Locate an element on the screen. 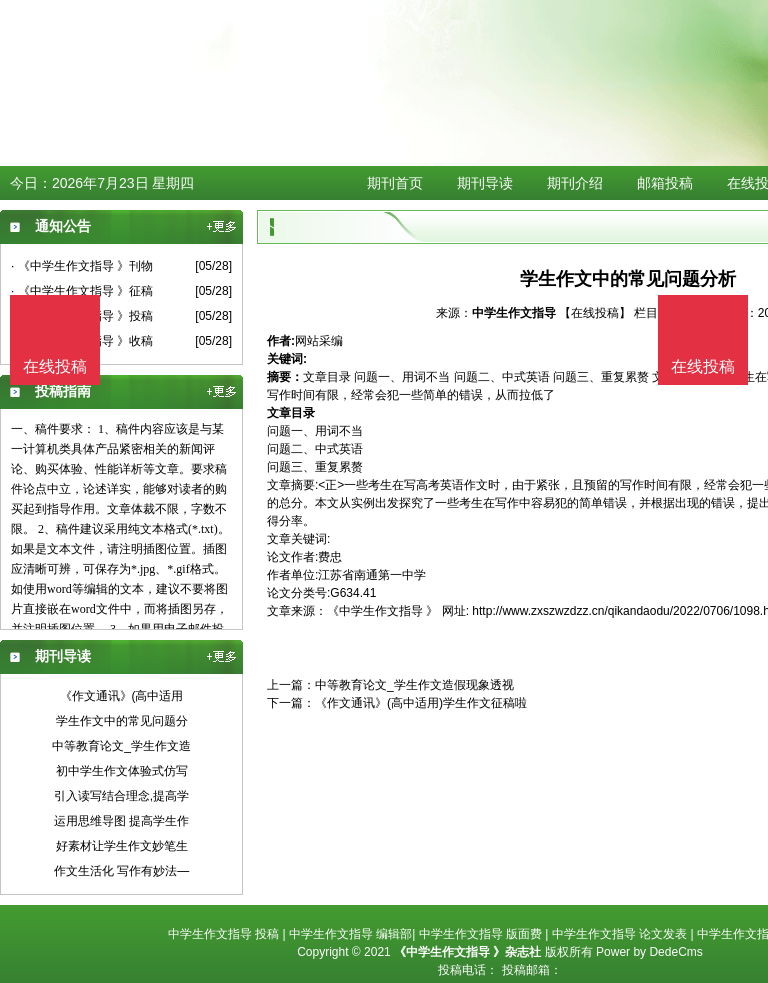 The image size is (768, 983). · 《中学生作文指导 》刊物 is located at coordinates (82, 266).